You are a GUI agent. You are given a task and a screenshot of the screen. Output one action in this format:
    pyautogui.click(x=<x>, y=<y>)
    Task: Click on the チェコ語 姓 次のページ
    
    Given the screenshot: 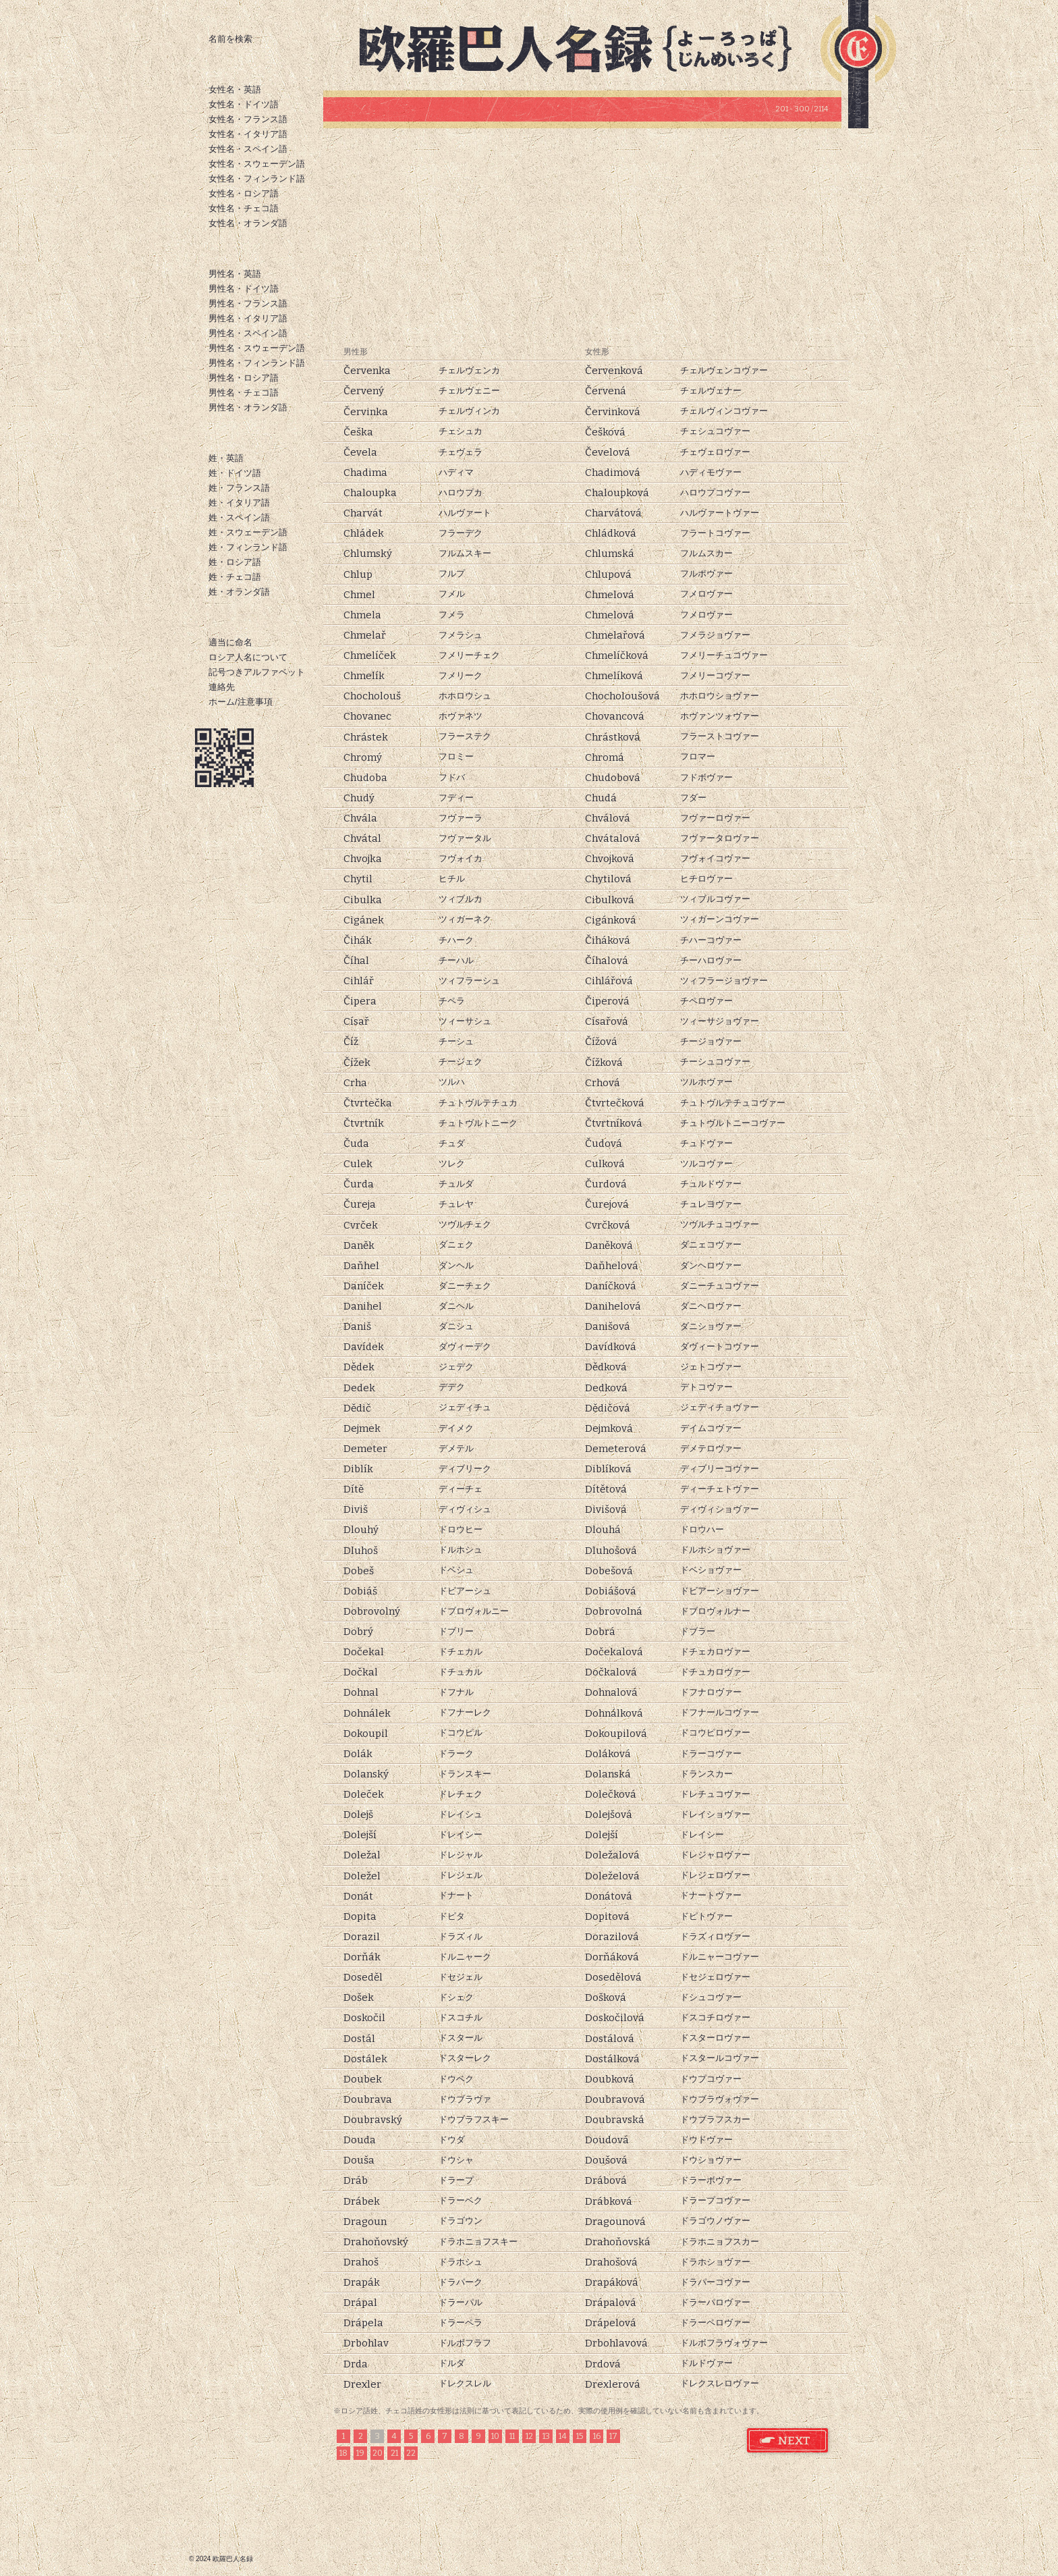 What is the action you would take?
    pyautogui.click(x=788, y=2441)
    